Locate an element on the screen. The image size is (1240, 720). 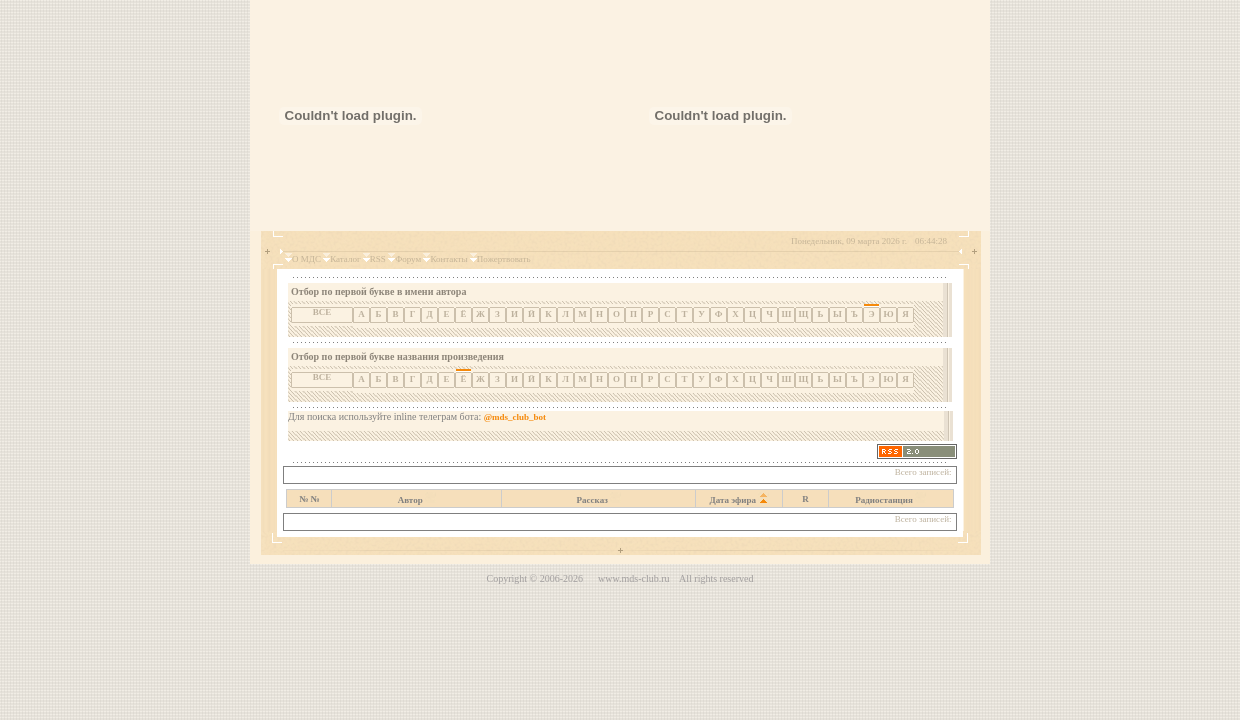
ВСЕ is located at coordinates (322, 312).